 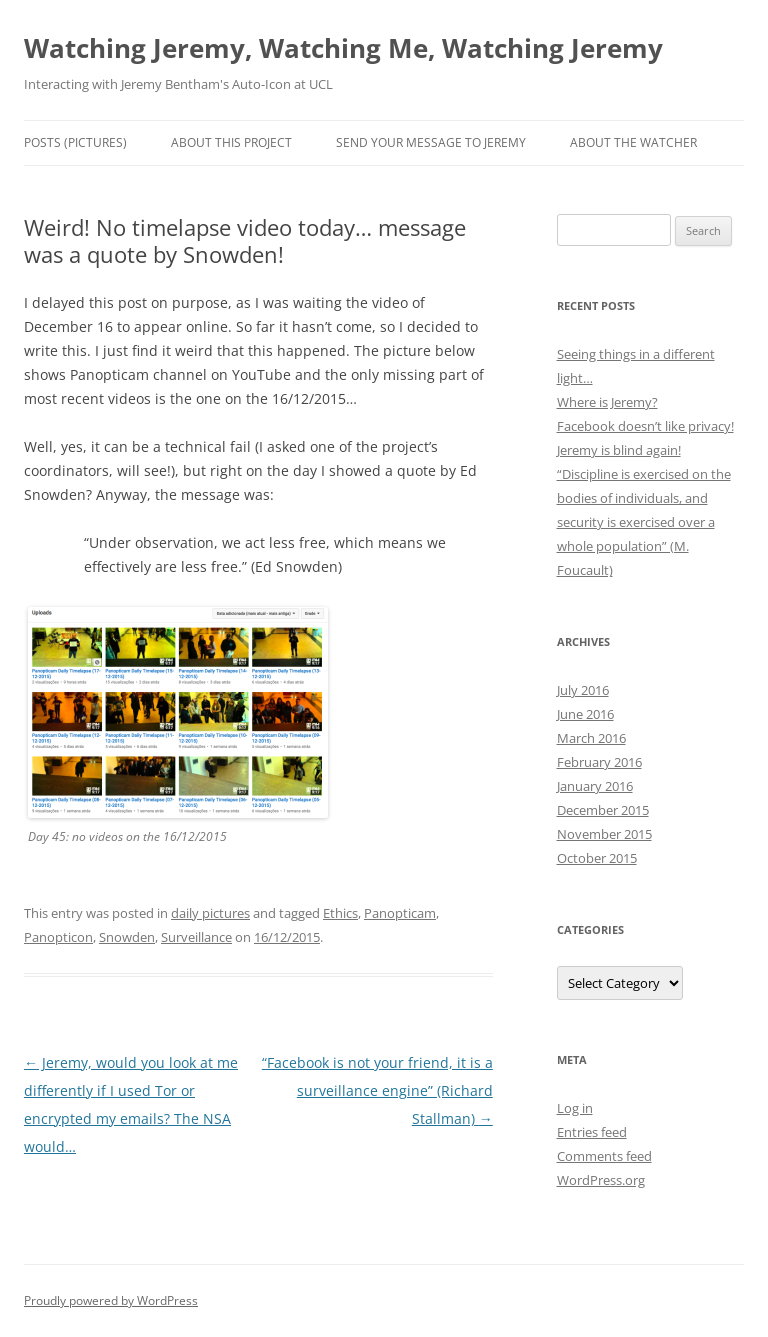 I want to click on March 2016, so click(x=591, y=738).